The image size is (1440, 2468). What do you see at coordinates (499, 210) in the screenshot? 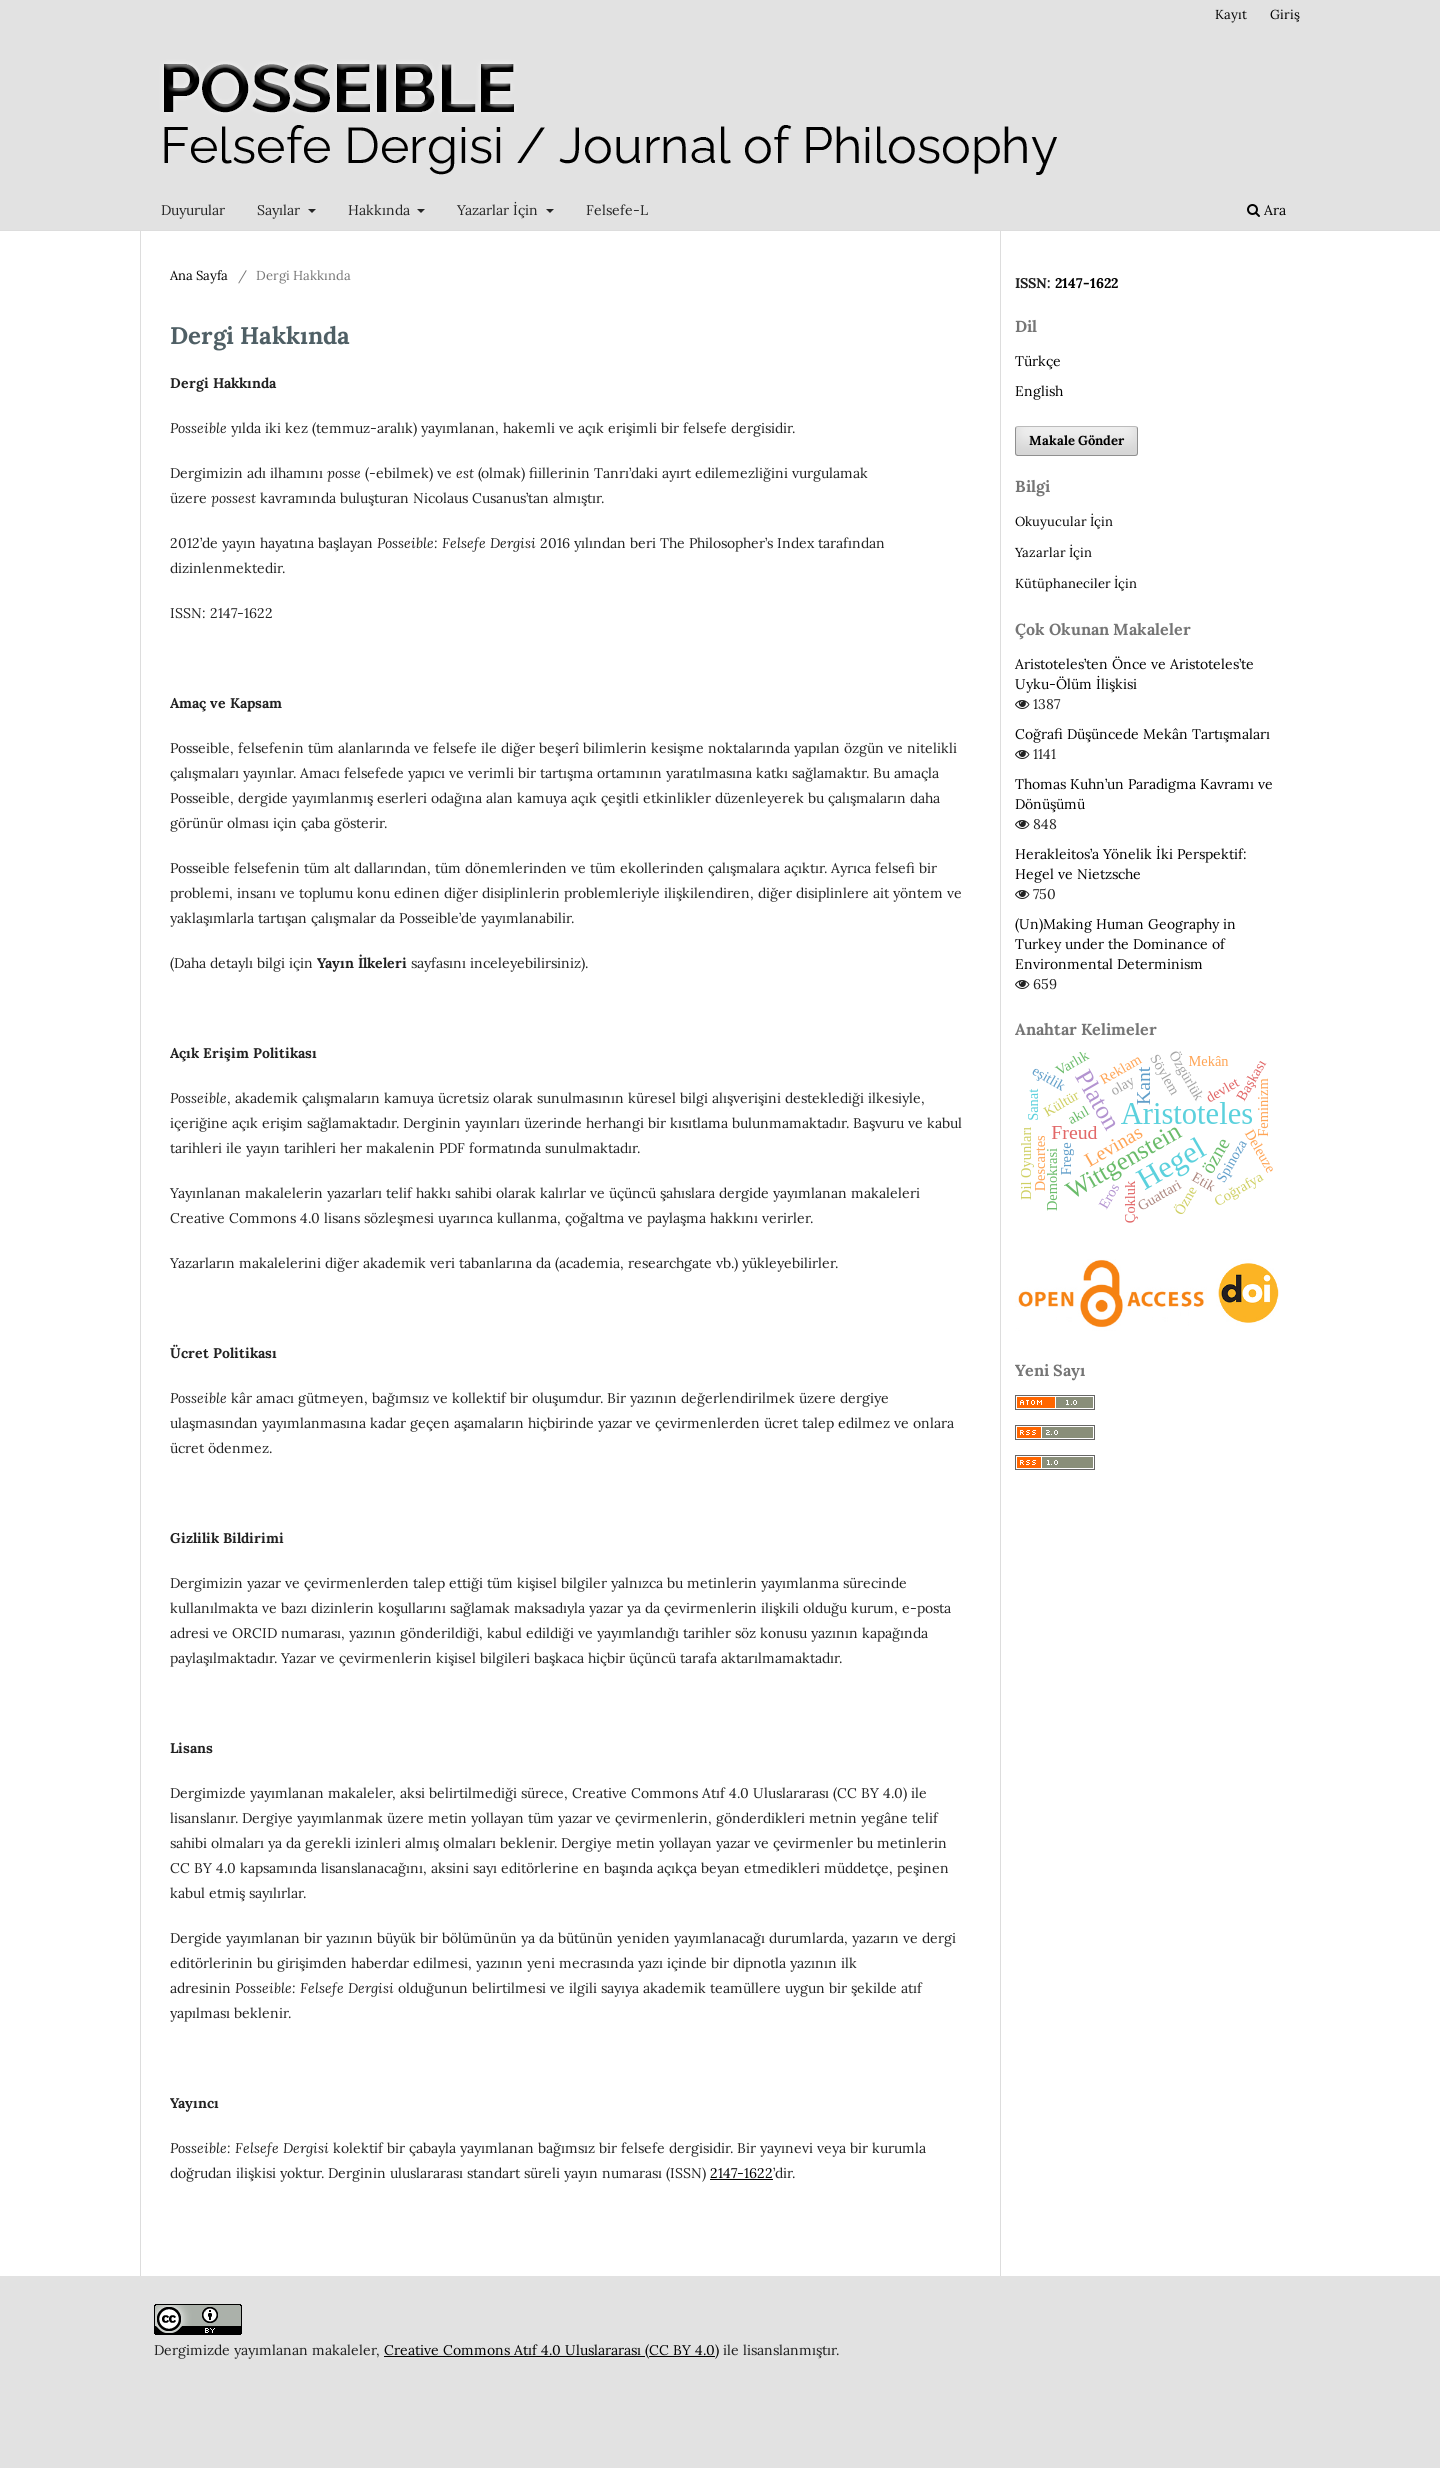
I see `Yazarlar İçin` at bounding box center [499, 210].